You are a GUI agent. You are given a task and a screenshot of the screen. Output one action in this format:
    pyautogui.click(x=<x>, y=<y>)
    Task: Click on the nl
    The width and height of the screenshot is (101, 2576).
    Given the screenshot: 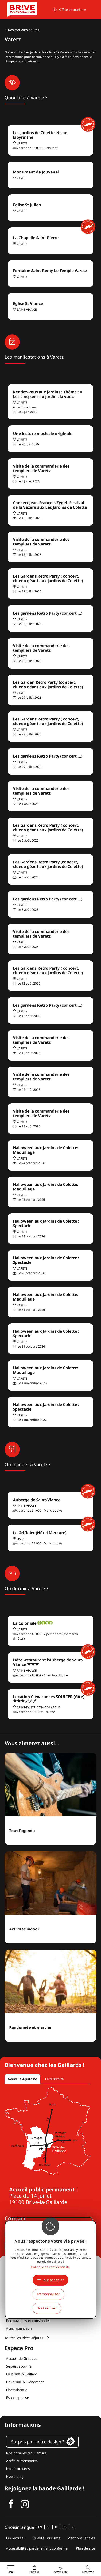 What is the action you would take?
    pyautogui.click(x=73, y=2527)
    